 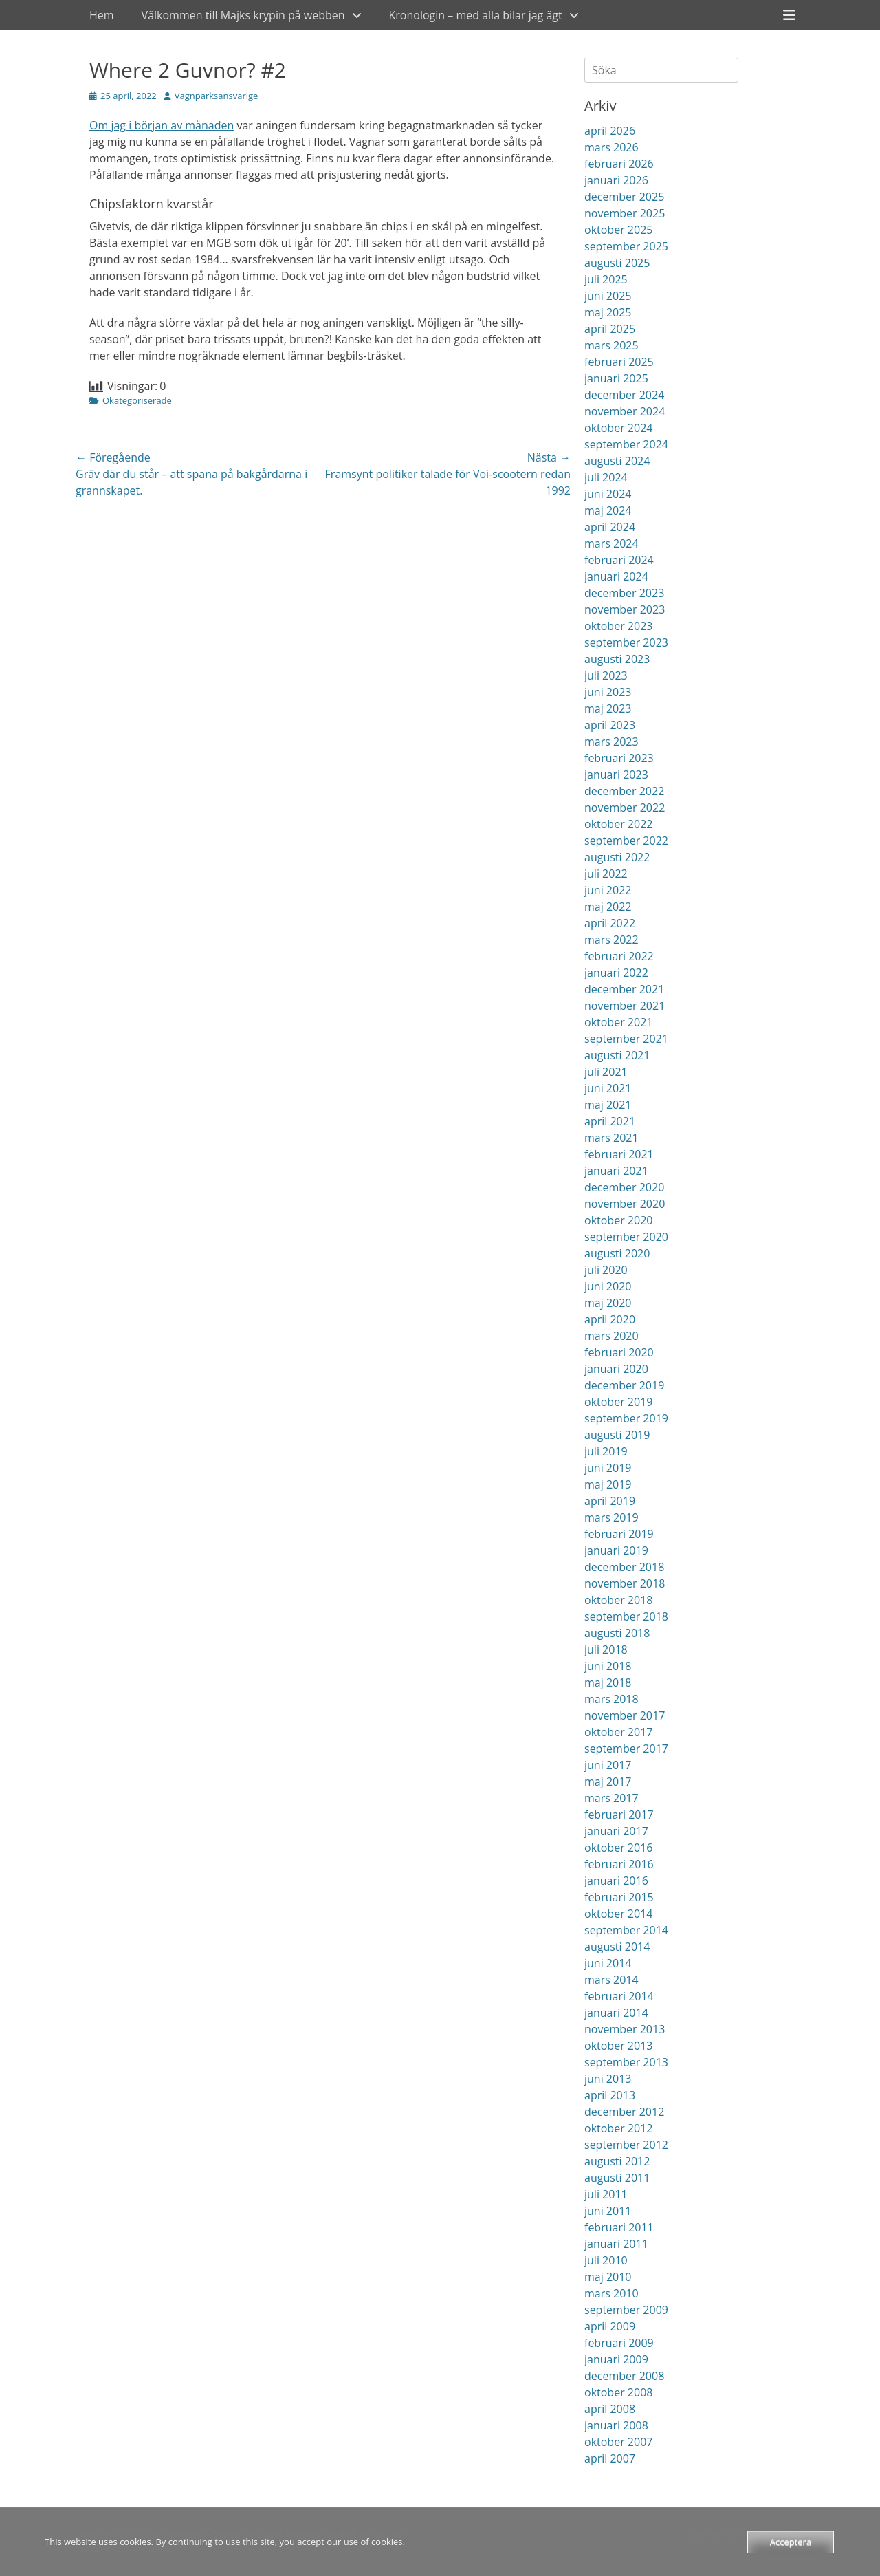 What do you see at coordinates (609, 2458) in the screenshot?
I see `april 2007` at bounding box center [609, 2458].